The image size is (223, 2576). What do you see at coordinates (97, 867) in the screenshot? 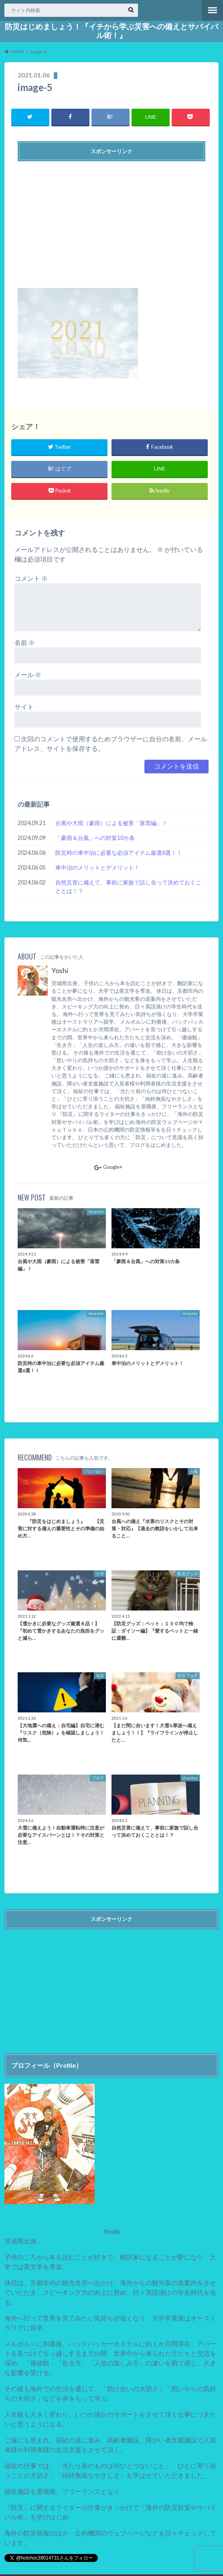
I see `車中泊のメリットとデメリット！` at bounding box center [97, 867].